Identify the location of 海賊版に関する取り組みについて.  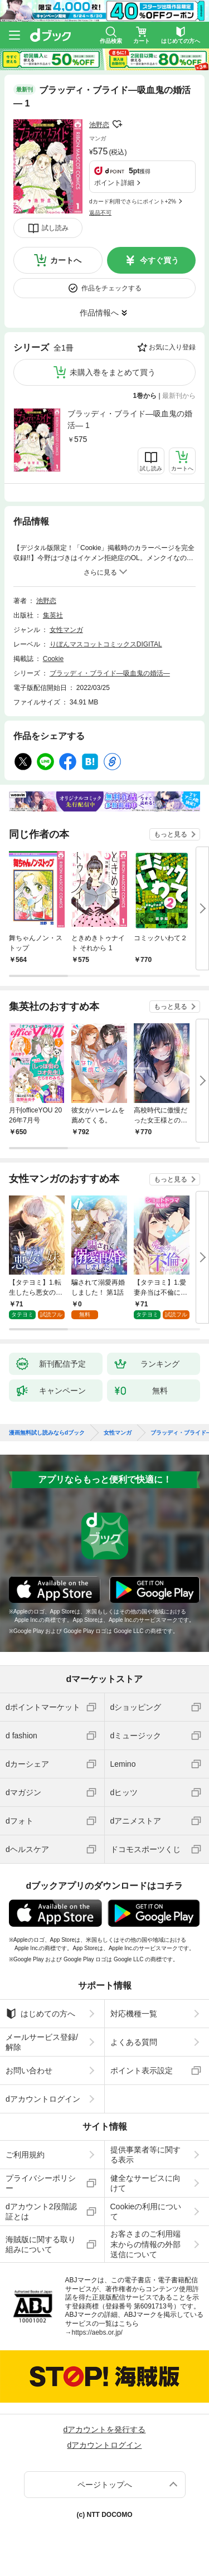
(41, 2244).